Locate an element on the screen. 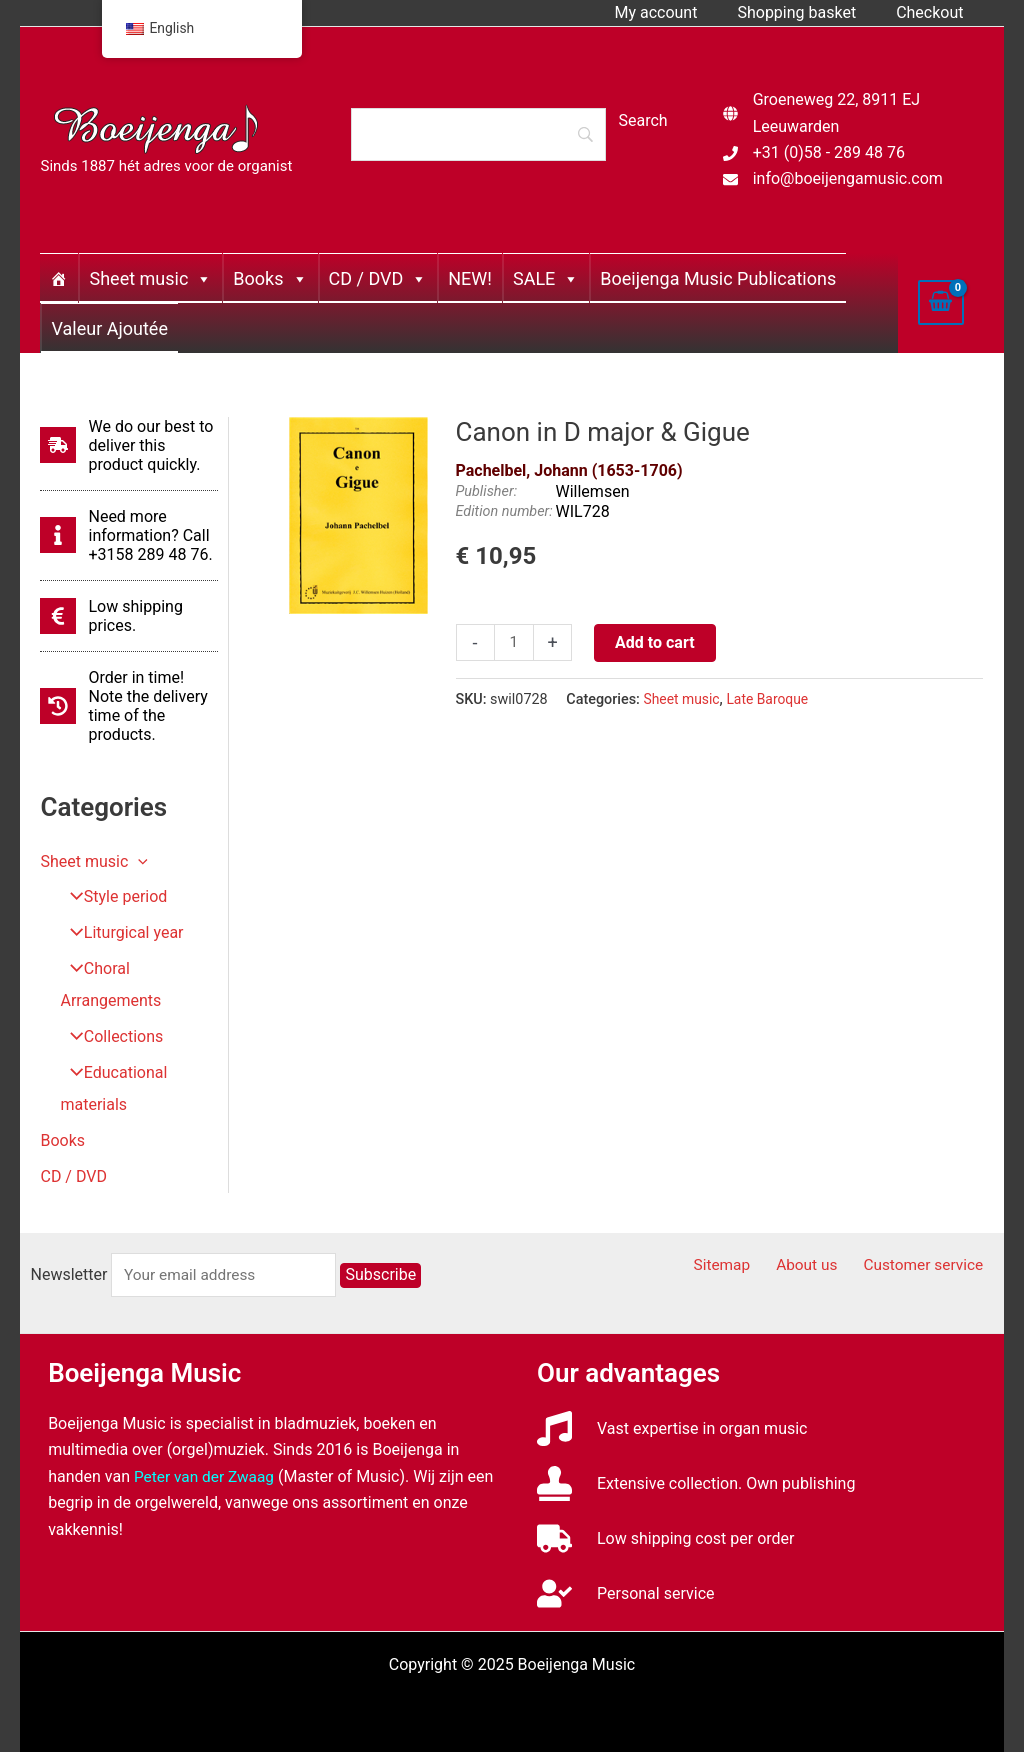 This screenshot has height=1752, width=1024. [info] is located at coordinates (129, 535).